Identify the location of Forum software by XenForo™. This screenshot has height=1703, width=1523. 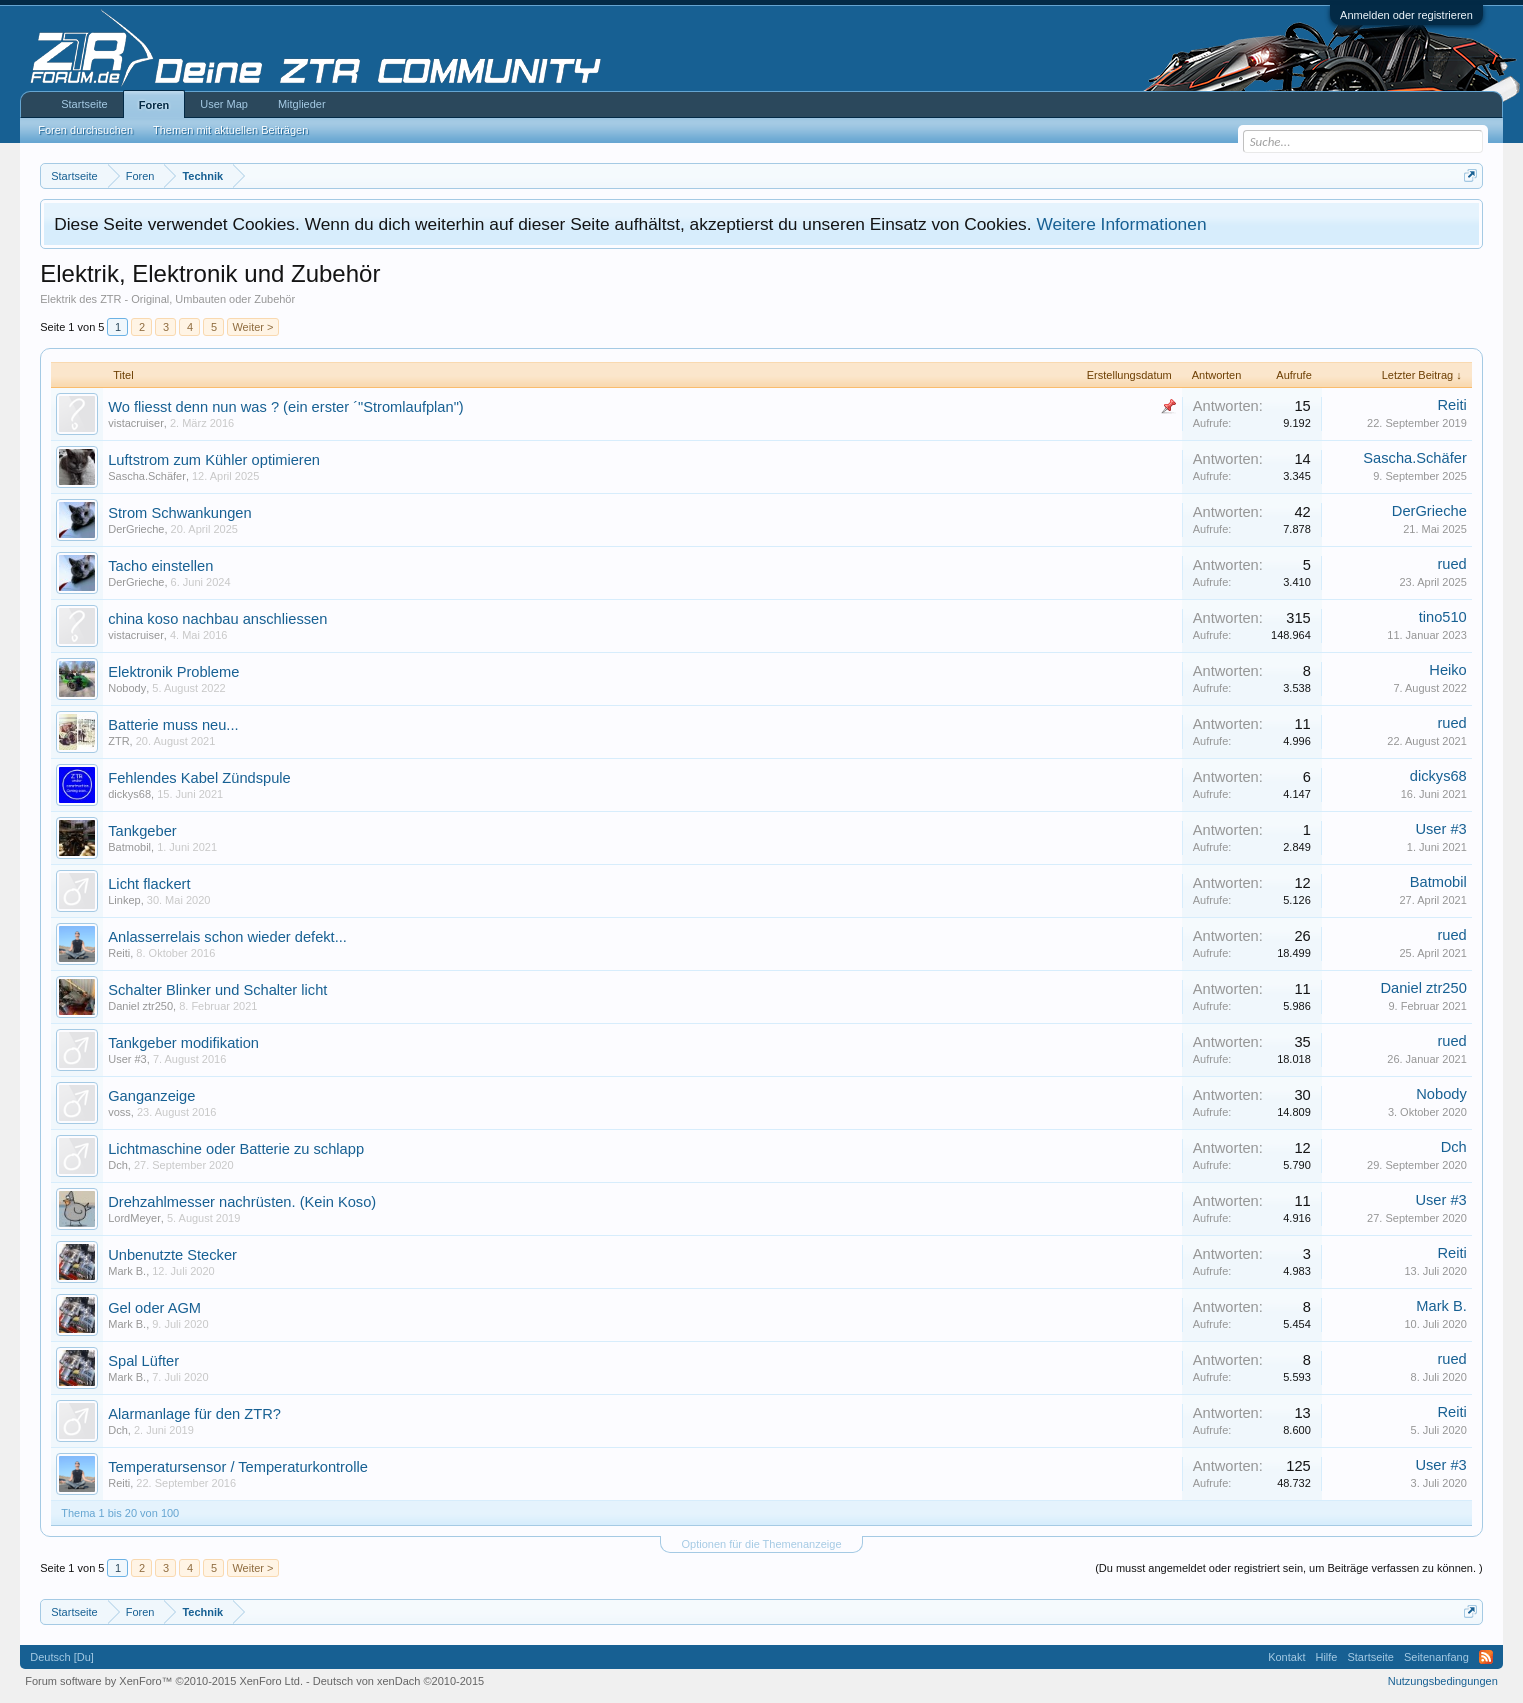
(164, 1681).